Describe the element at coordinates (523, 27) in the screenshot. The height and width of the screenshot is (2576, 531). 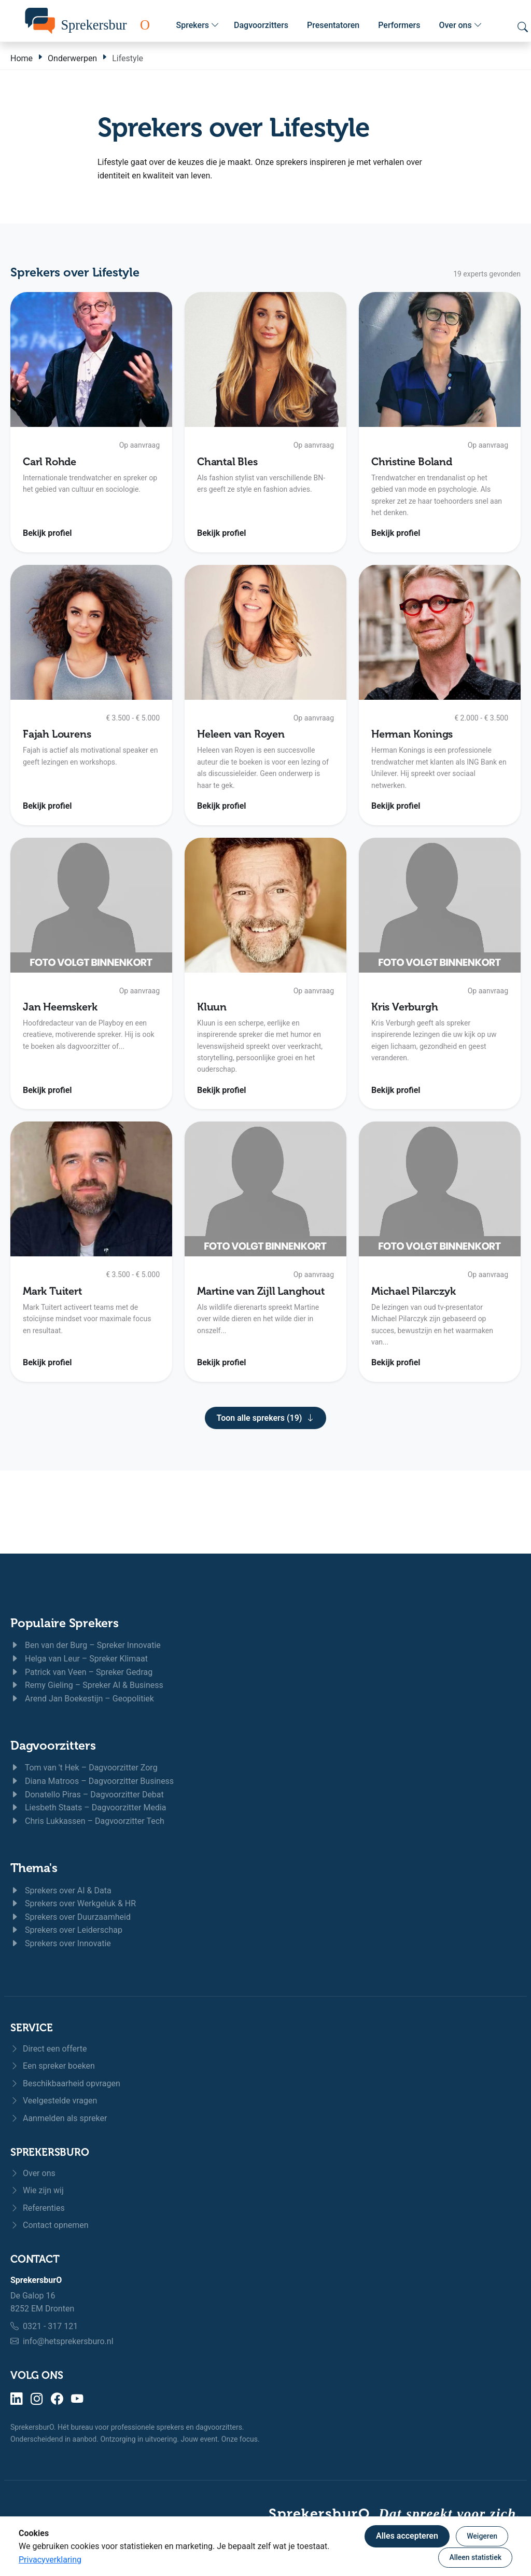
I see `[Zoeken openen]` at that location.